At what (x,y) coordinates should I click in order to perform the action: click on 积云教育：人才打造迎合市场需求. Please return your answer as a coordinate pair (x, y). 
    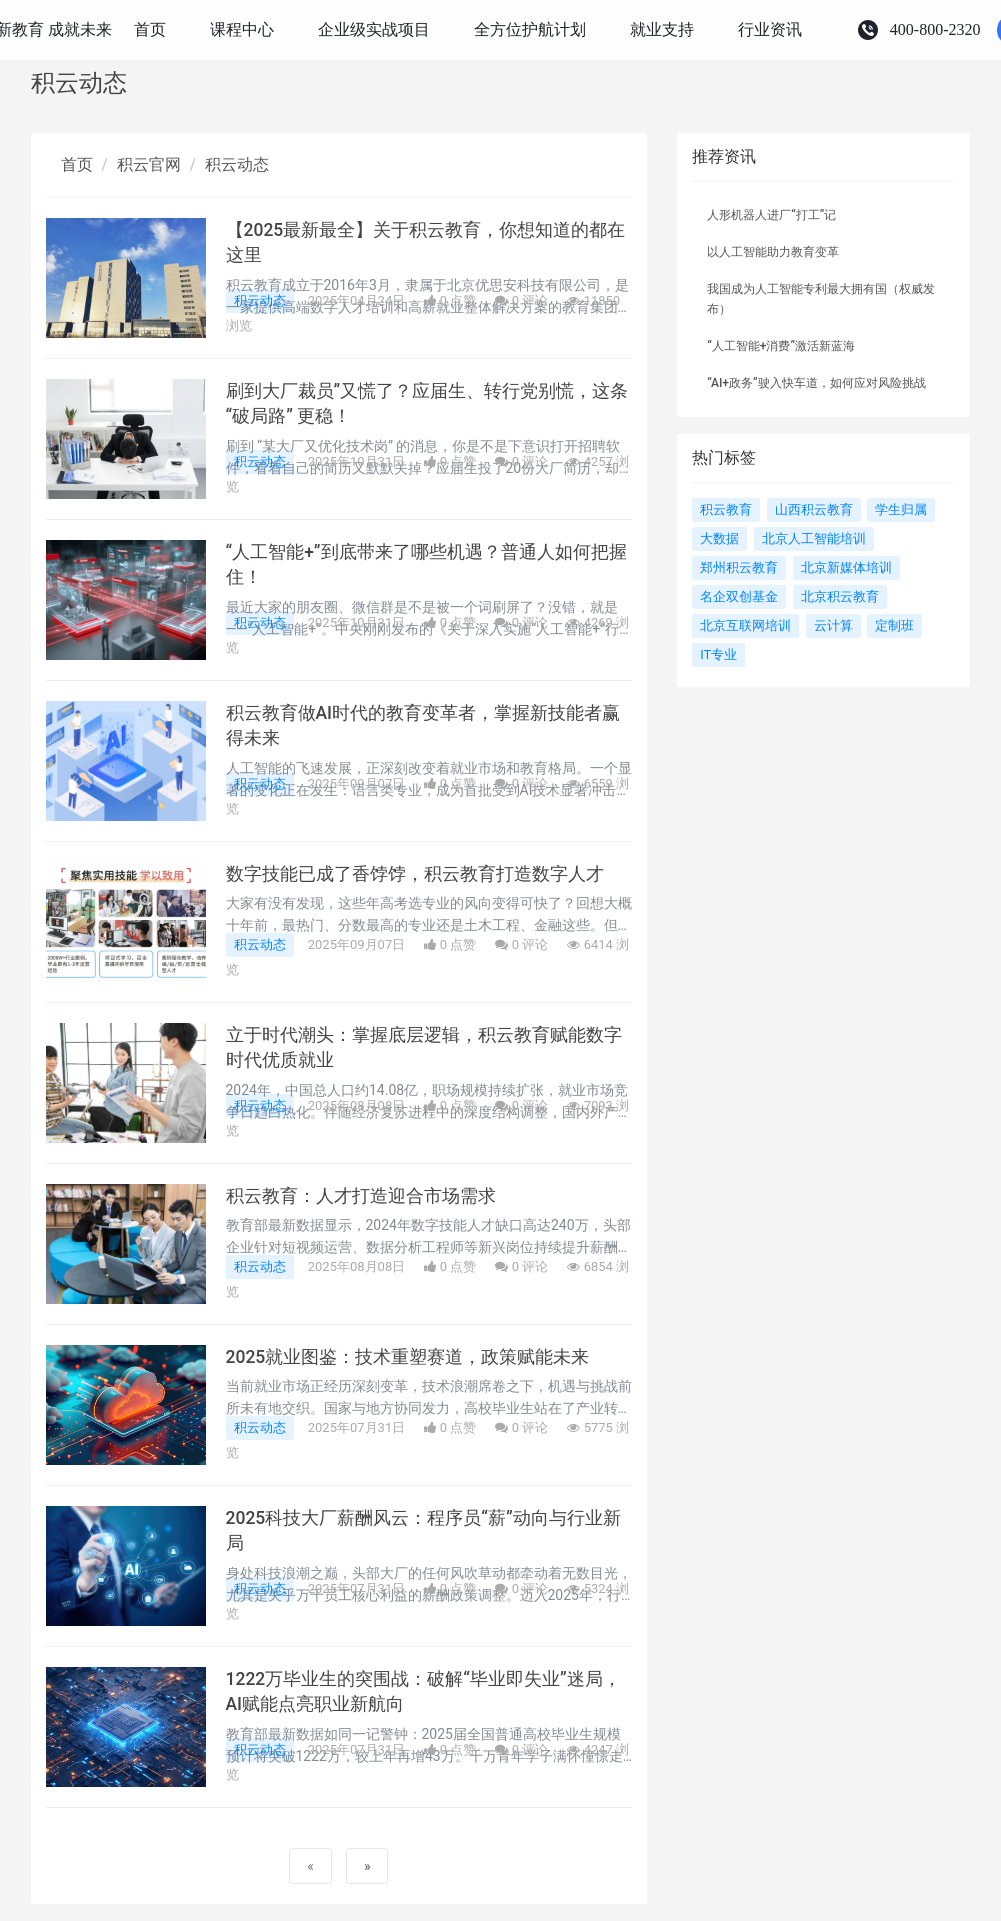
    Looking at the image, I should click on (361, 1196).